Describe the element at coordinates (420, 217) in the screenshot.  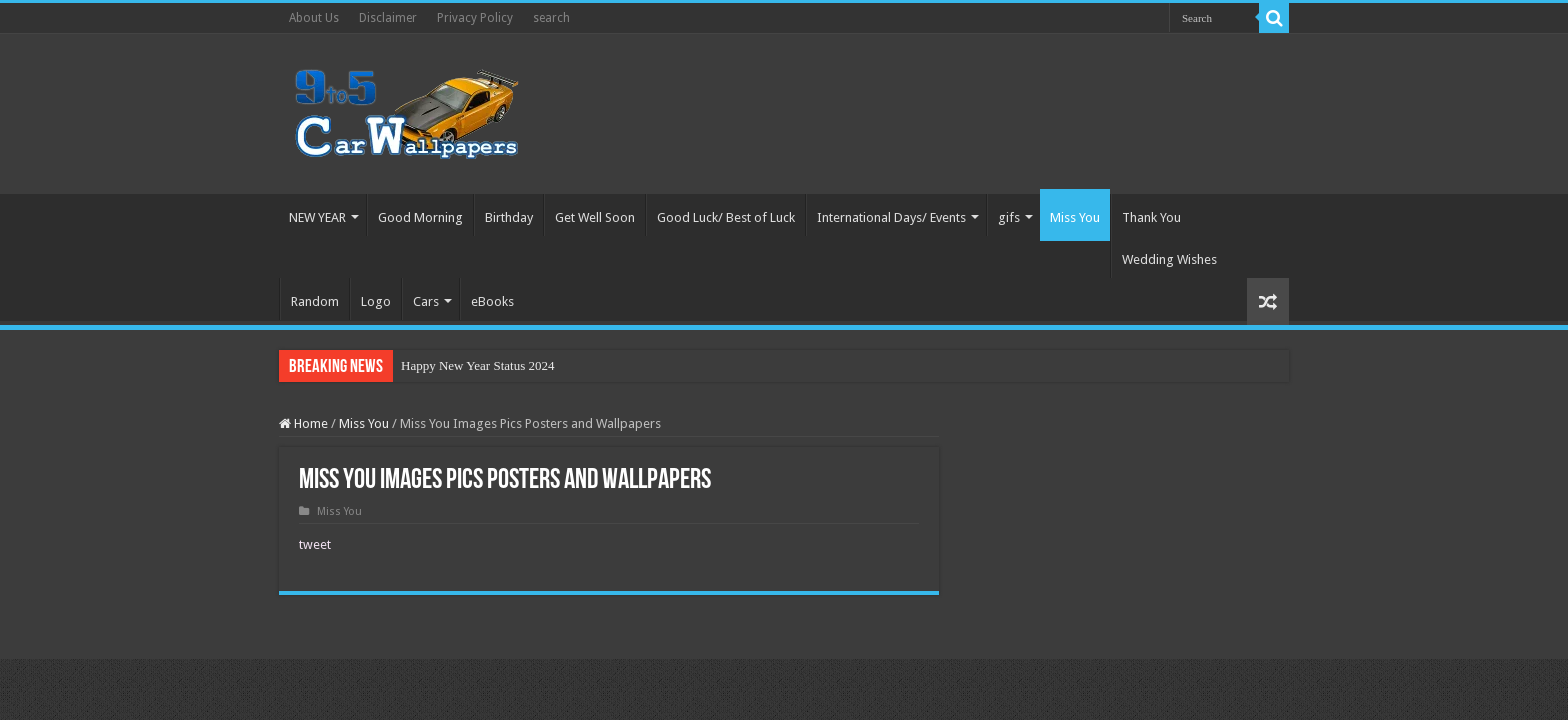
I see `Good Morning` at that location.